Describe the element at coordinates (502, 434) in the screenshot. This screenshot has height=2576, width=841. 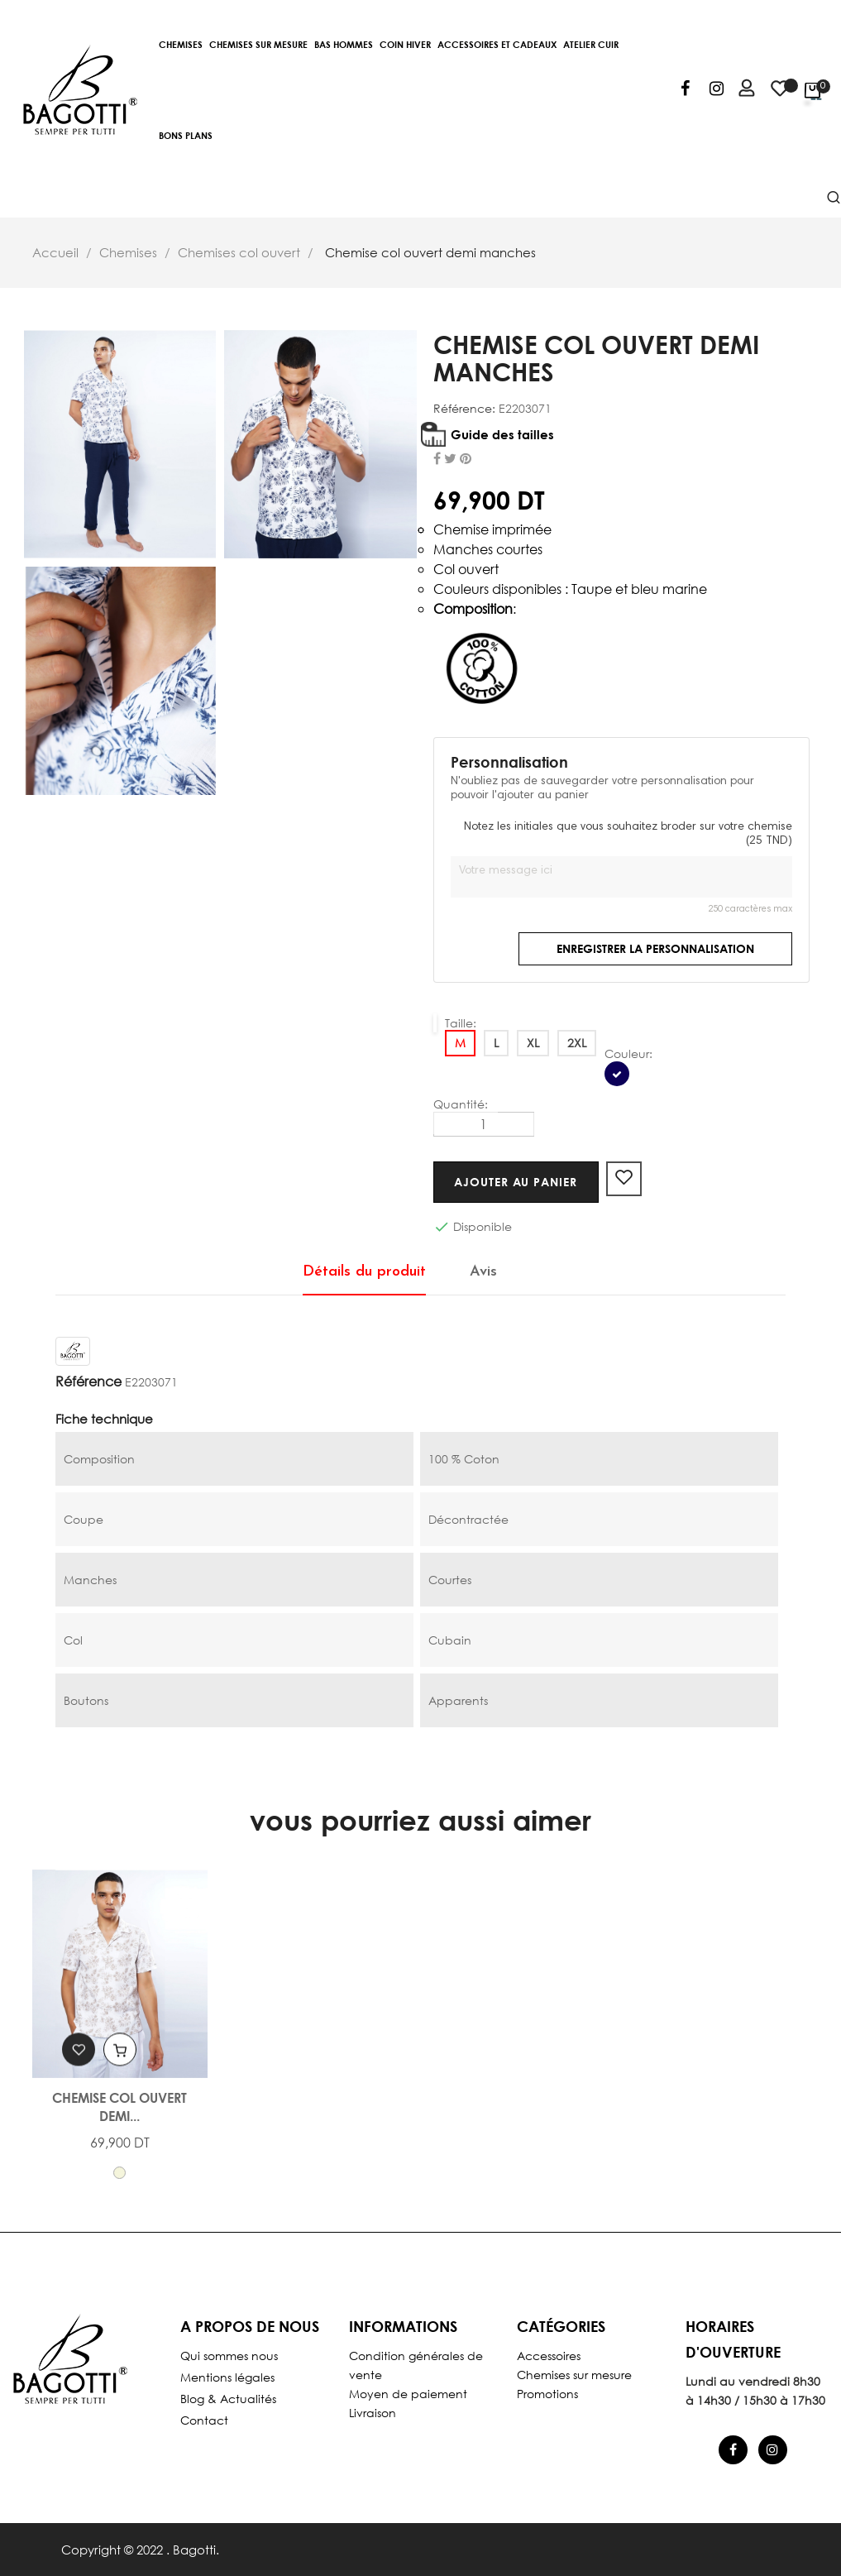
I see `Guide des tailles` at that location.